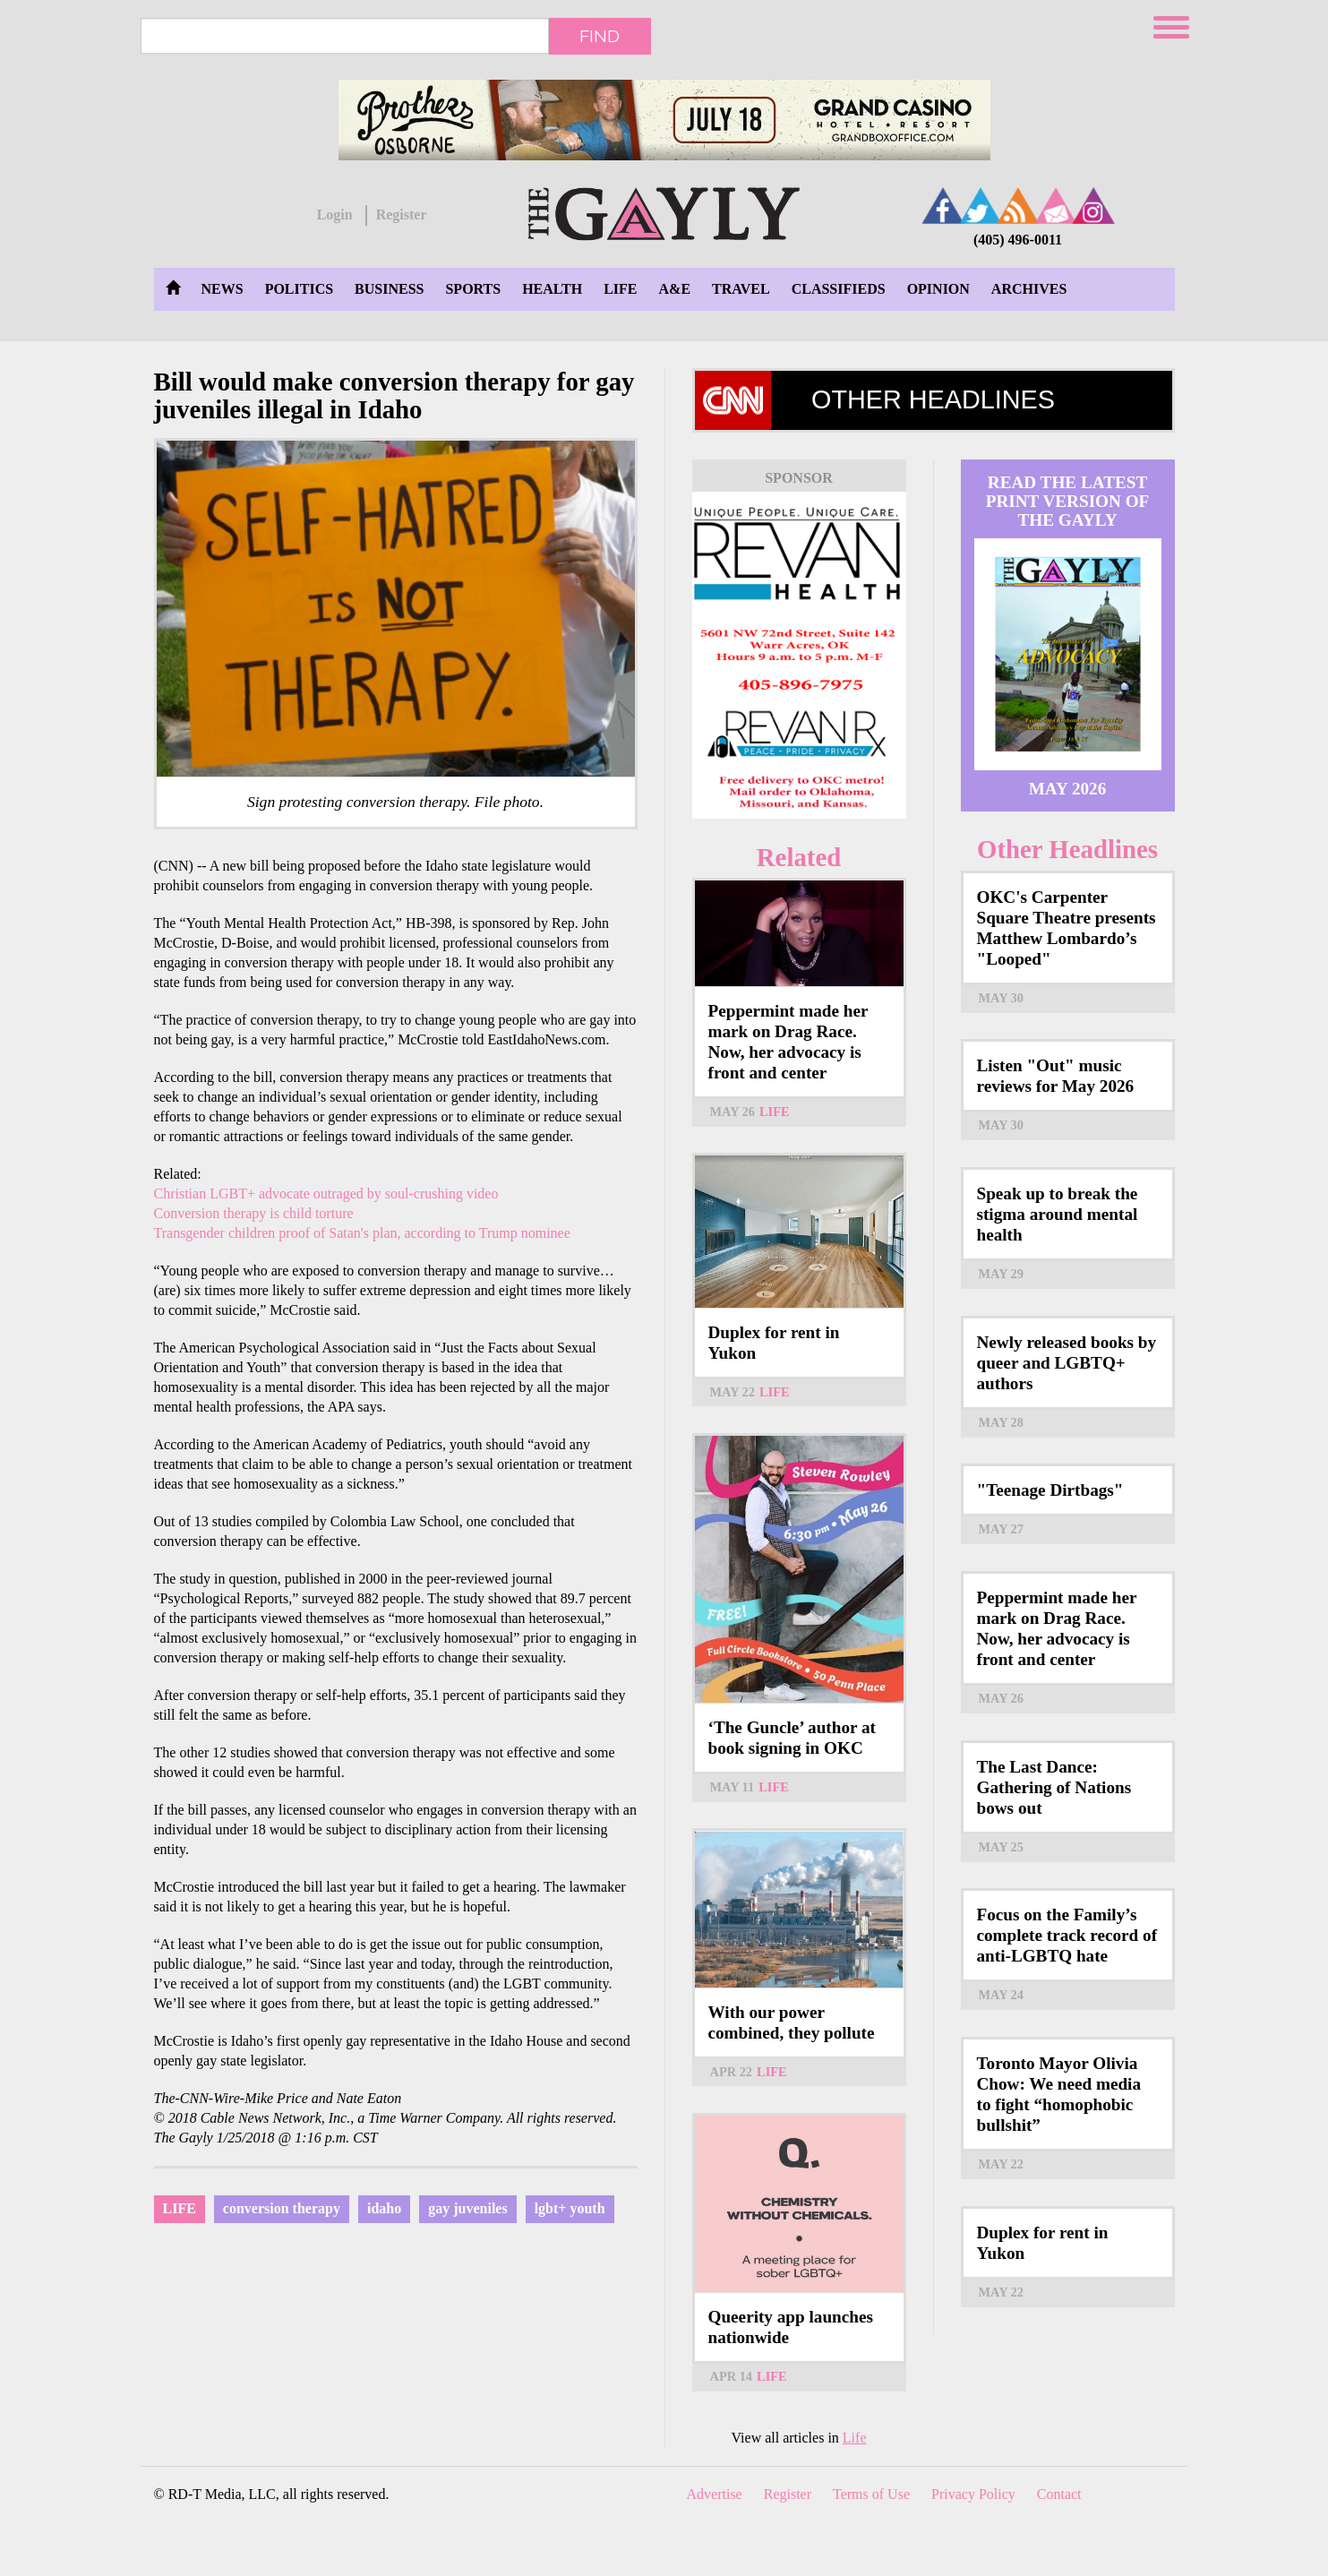  Describe the element at coordinates (254, 1213) in the screenshot. I see `Conversion therapy is child torture` at that location.